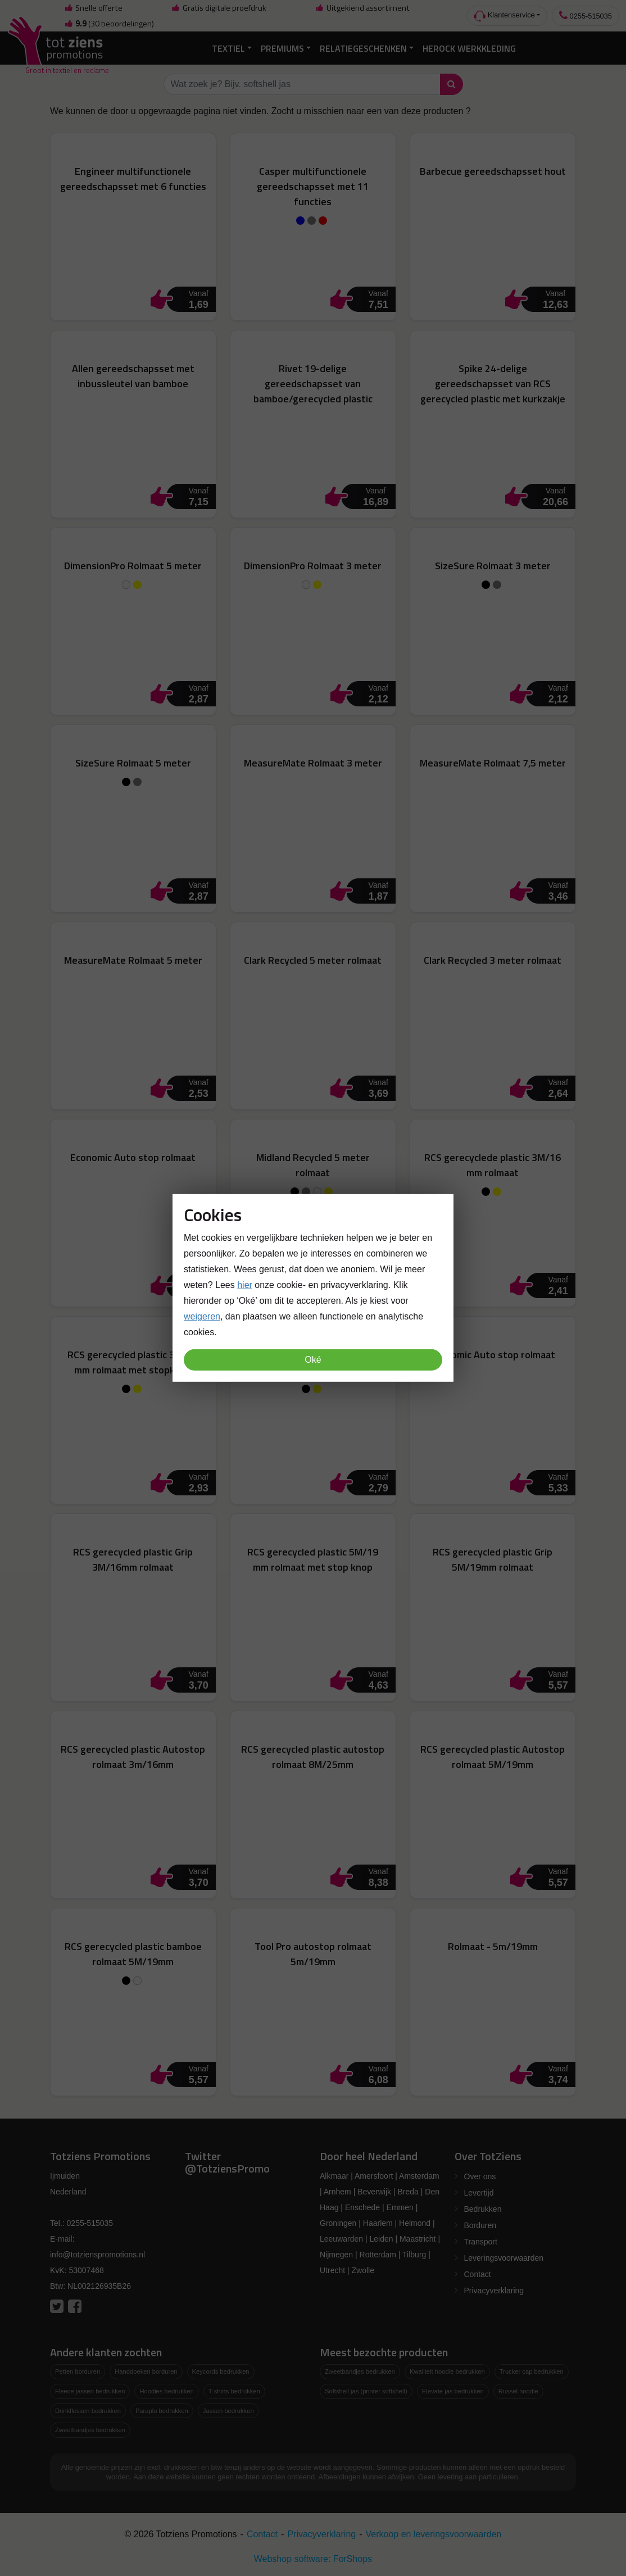  What do you see at coordinates (90, 2430) in the screenshot?
I see `Zweetbandjes bedrukken` at bounding box center [90, 2430].